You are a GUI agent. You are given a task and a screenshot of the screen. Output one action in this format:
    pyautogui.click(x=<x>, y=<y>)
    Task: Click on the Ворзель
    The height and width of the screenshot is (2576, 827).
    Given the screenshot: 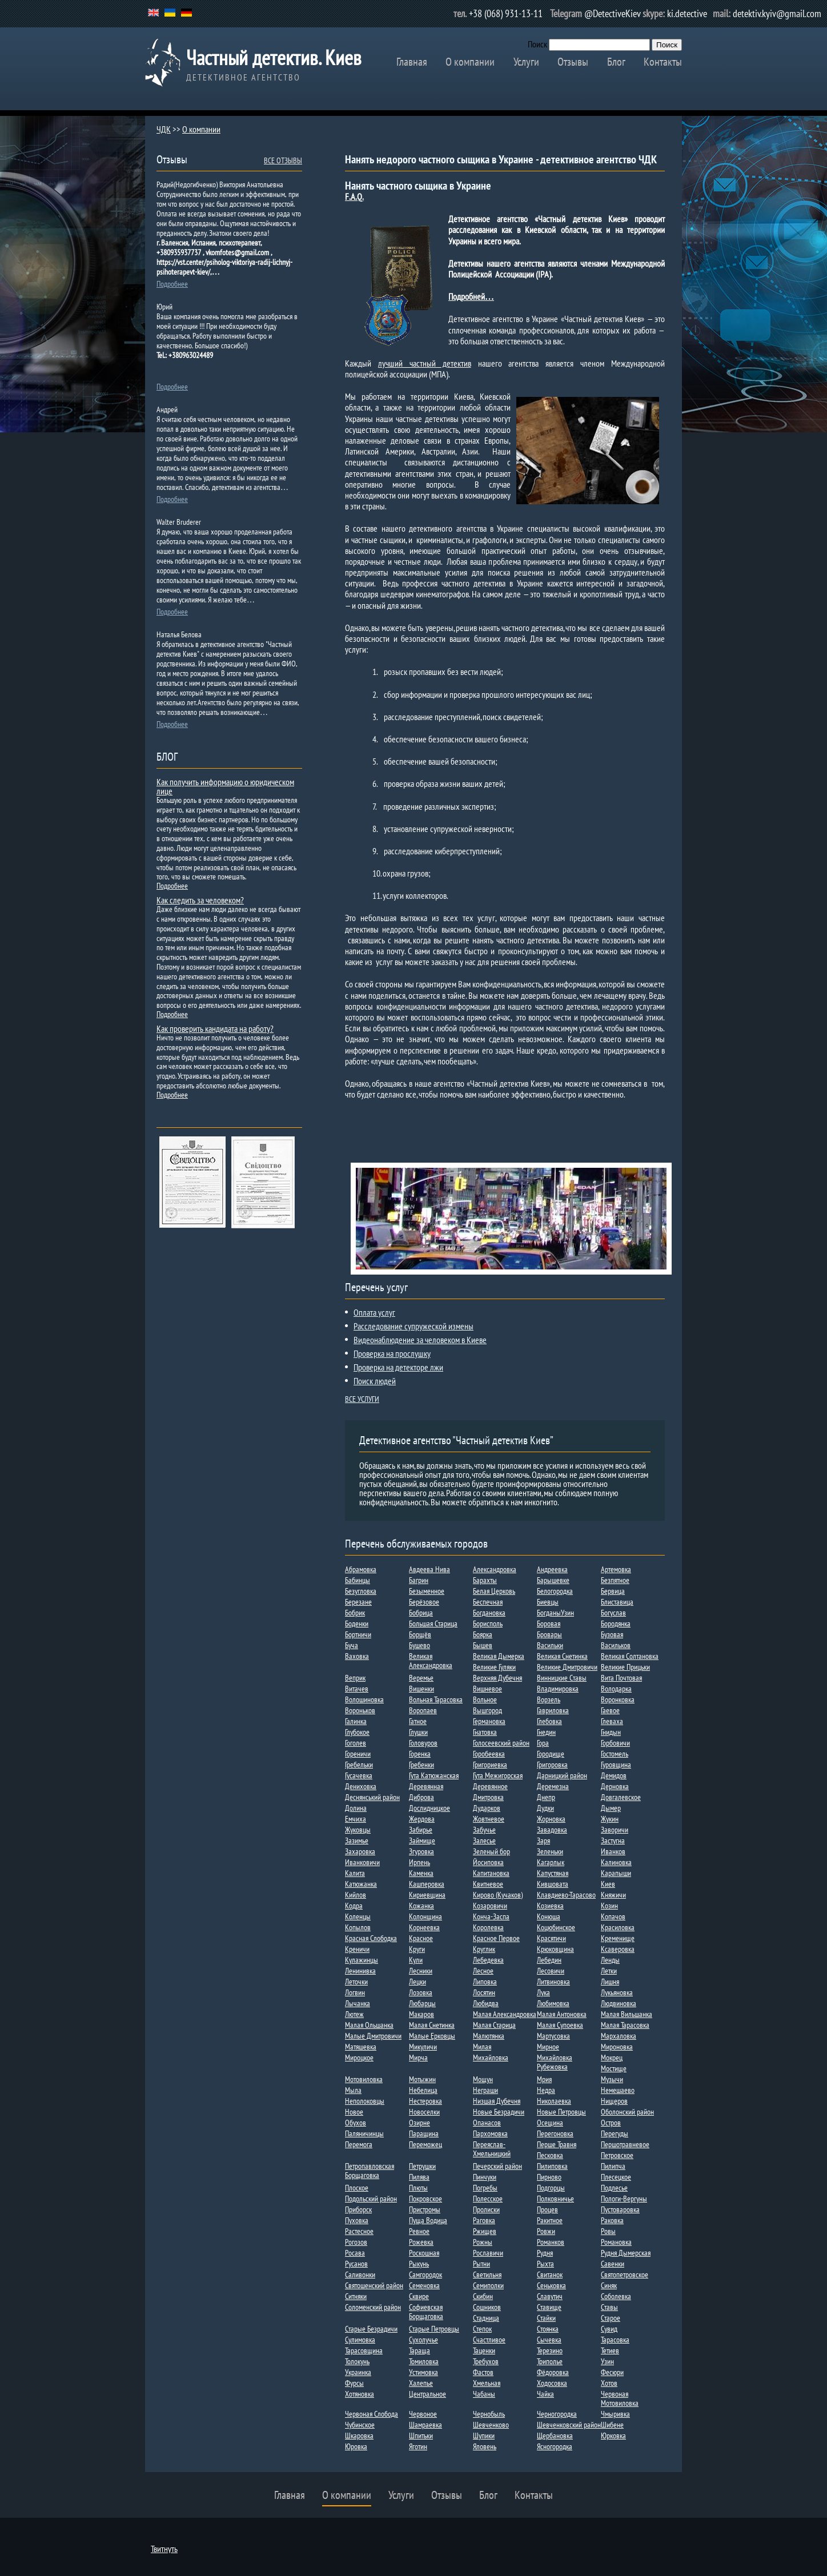 What is the action you would take?
    pyautogui.click(x=548, y=1699)
    